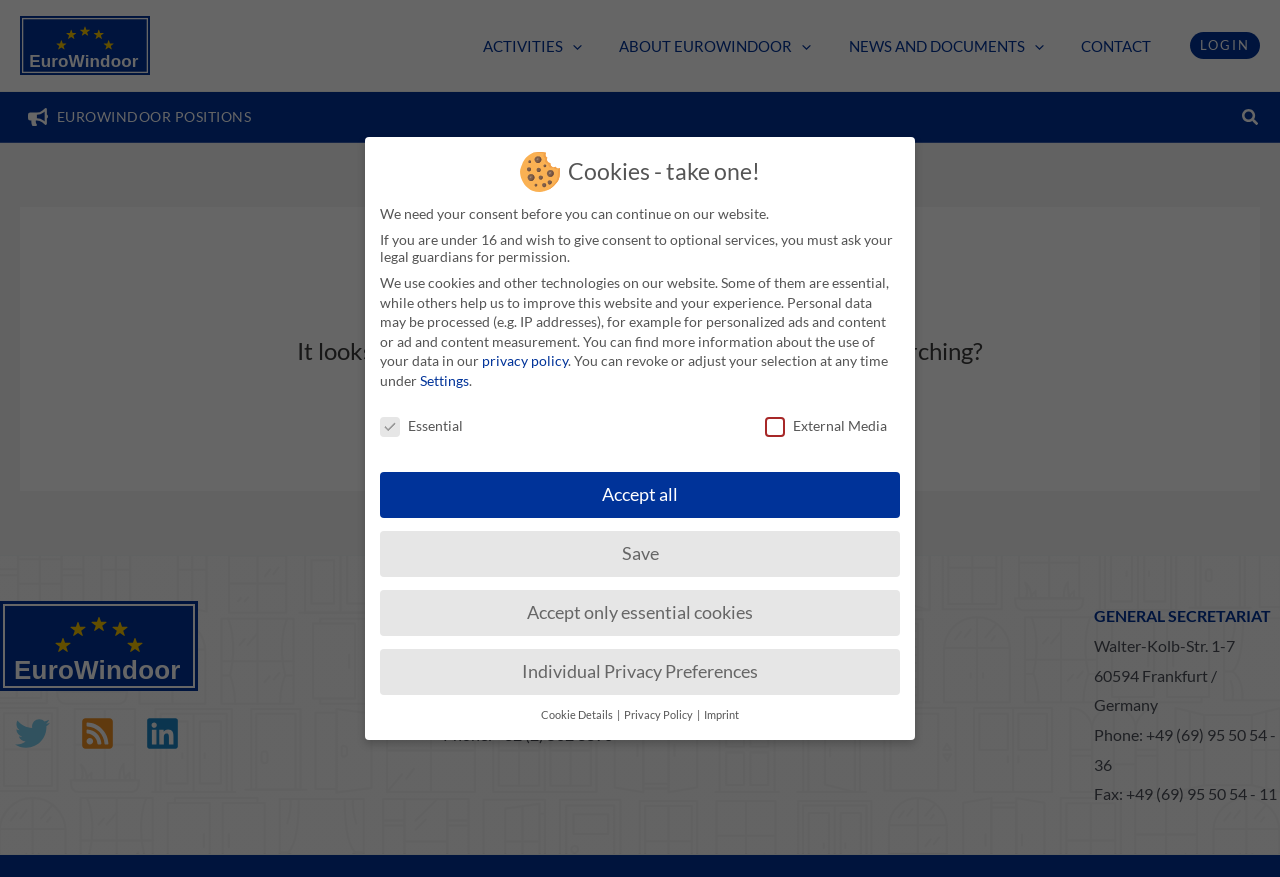  I want to click on Imprint [button], so click(721, 705).